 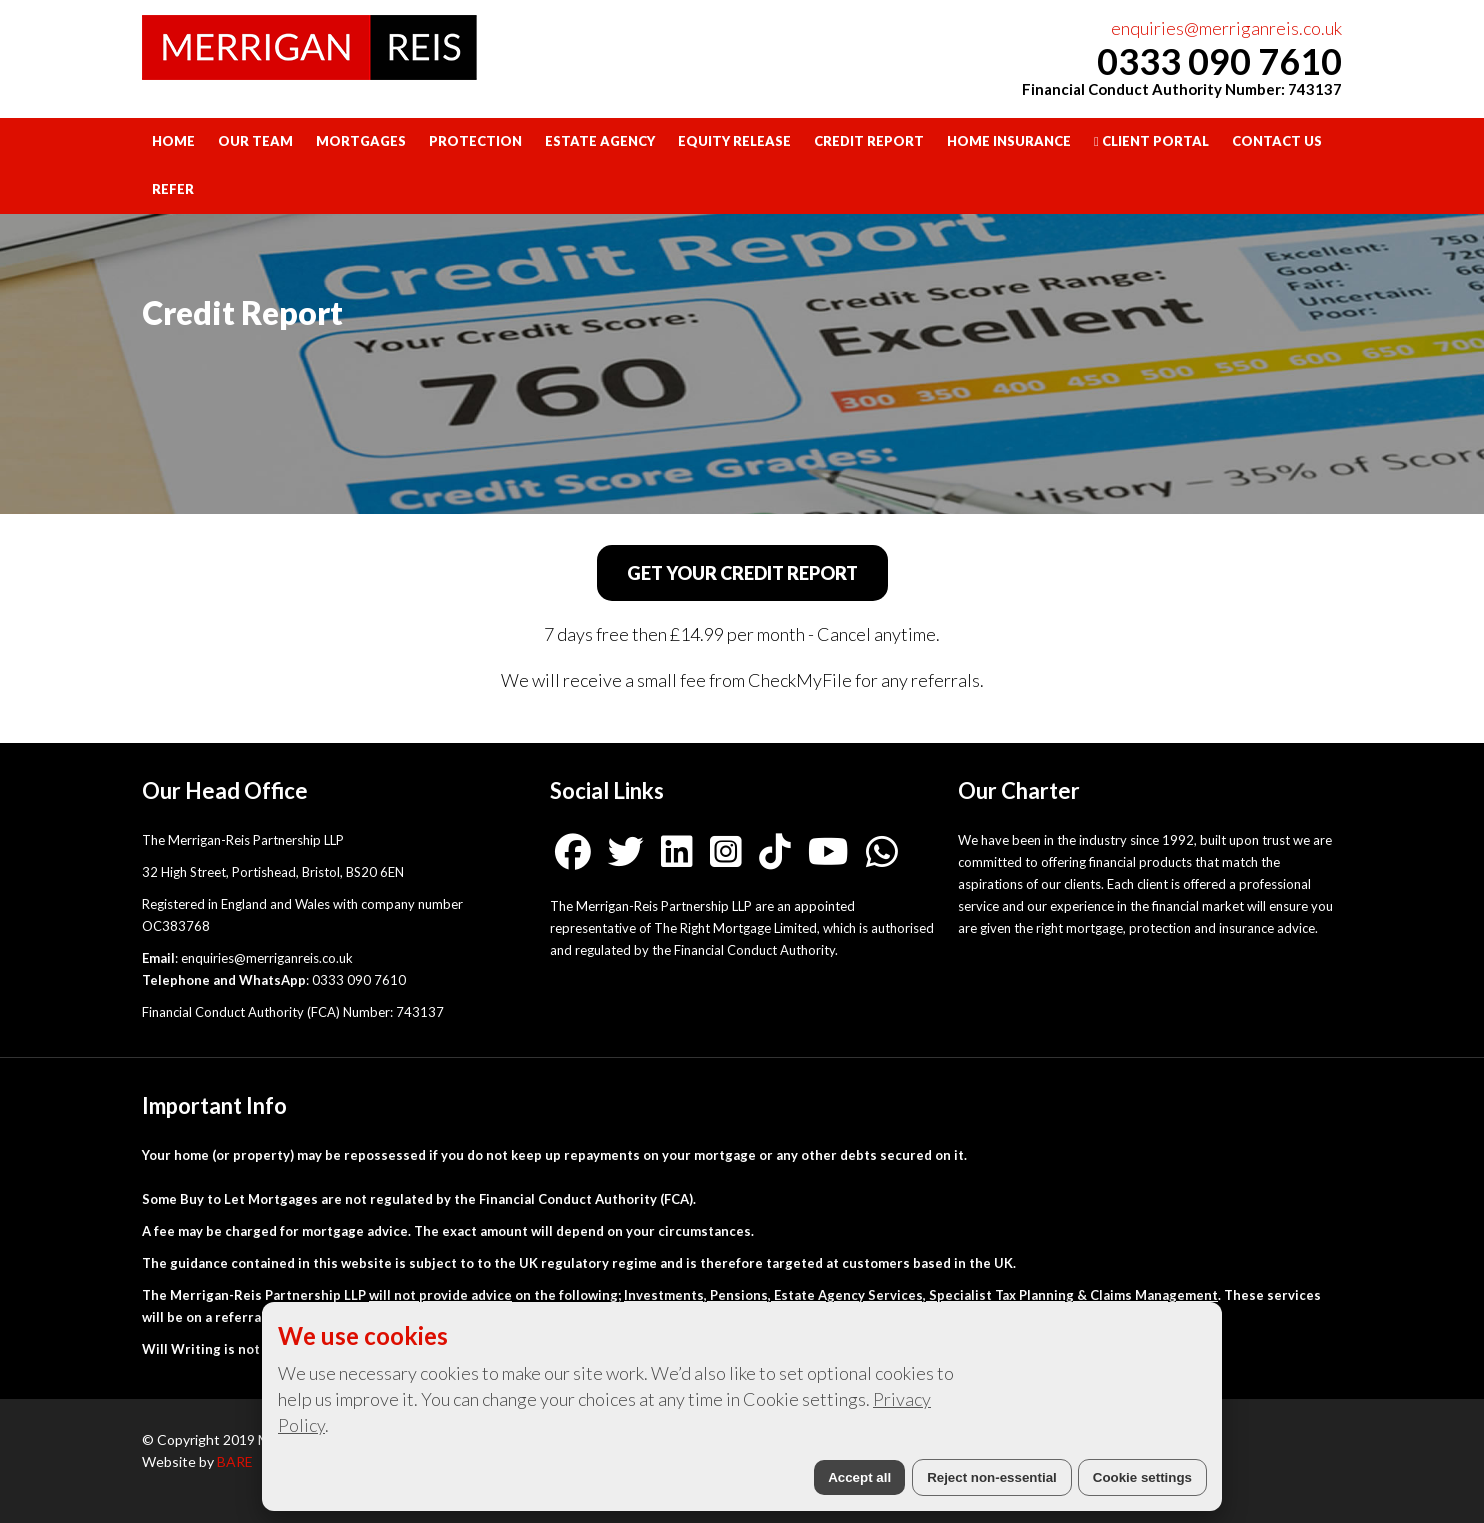 What do you see at coordinates (600, 141) in the screenshot?
I see `Estate Agency` at bounding box center [600, 141].